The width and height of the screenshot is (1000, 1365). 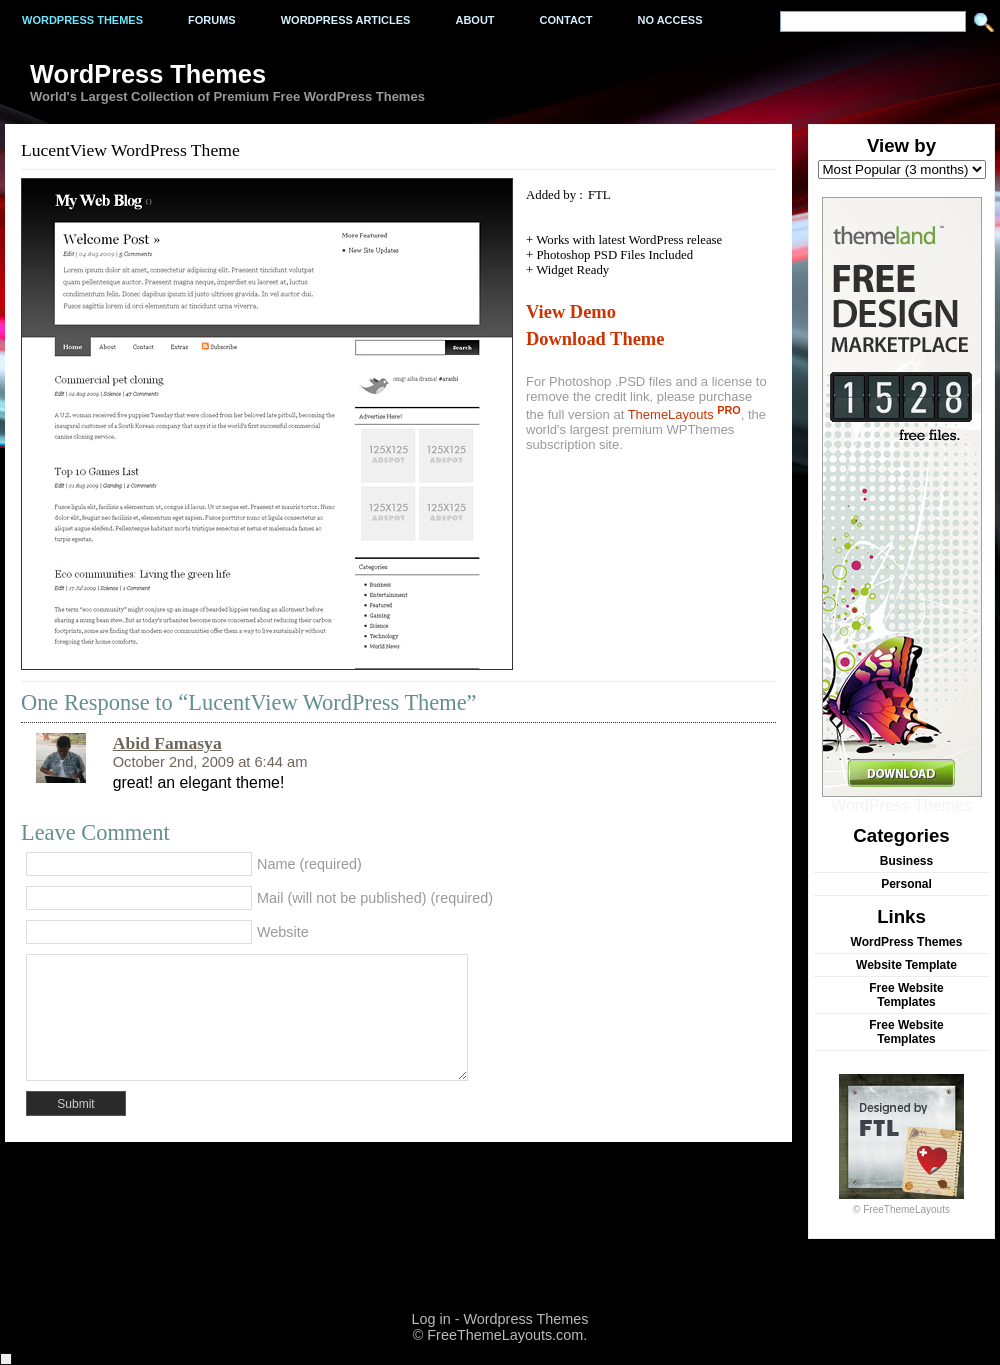 What do you see at coordinates (82, 20) in the screenshot?
I see `Wordpress Themes` at bounding box center [82, 20].